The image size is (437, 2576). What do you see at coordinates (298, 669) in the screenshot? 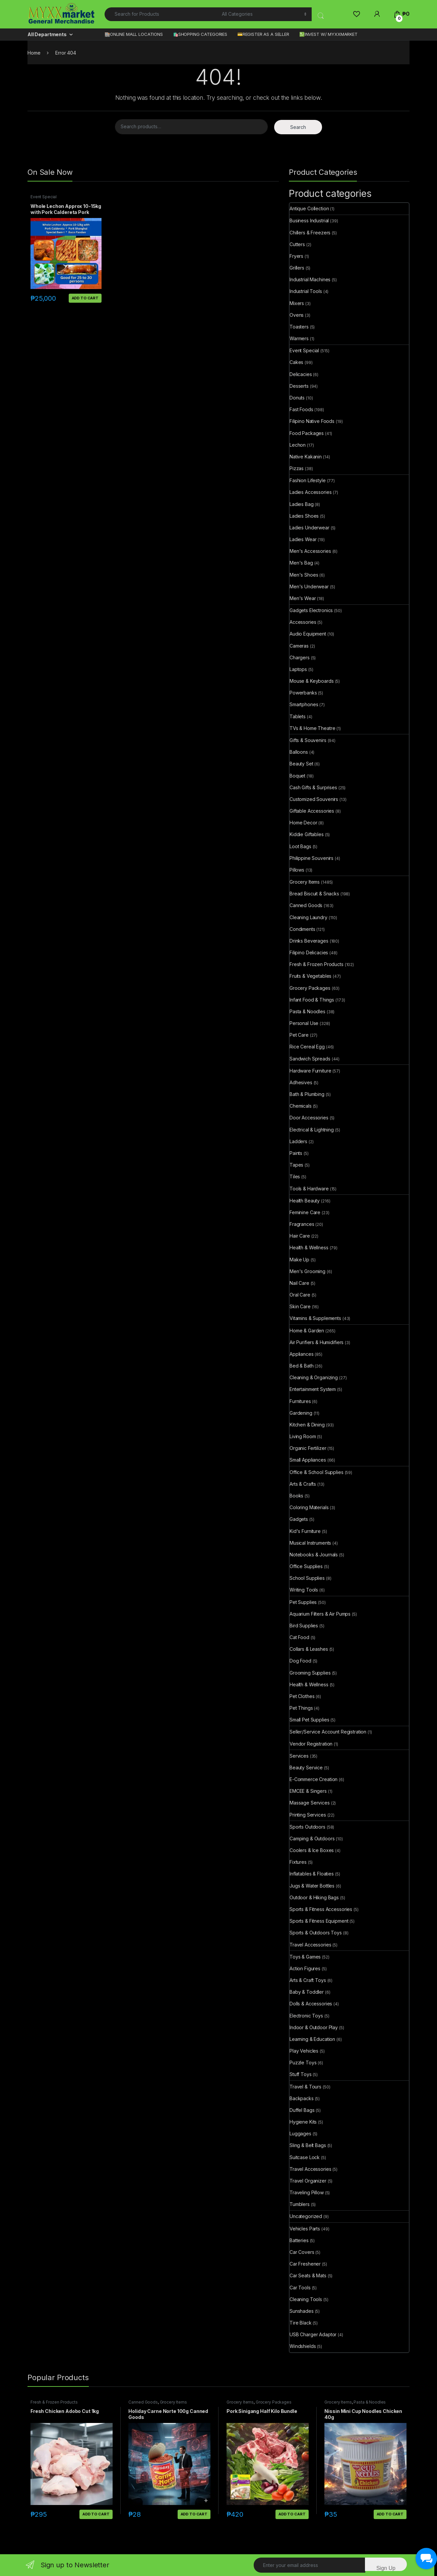
I see `Laptops` at bounding box center [298, 669].